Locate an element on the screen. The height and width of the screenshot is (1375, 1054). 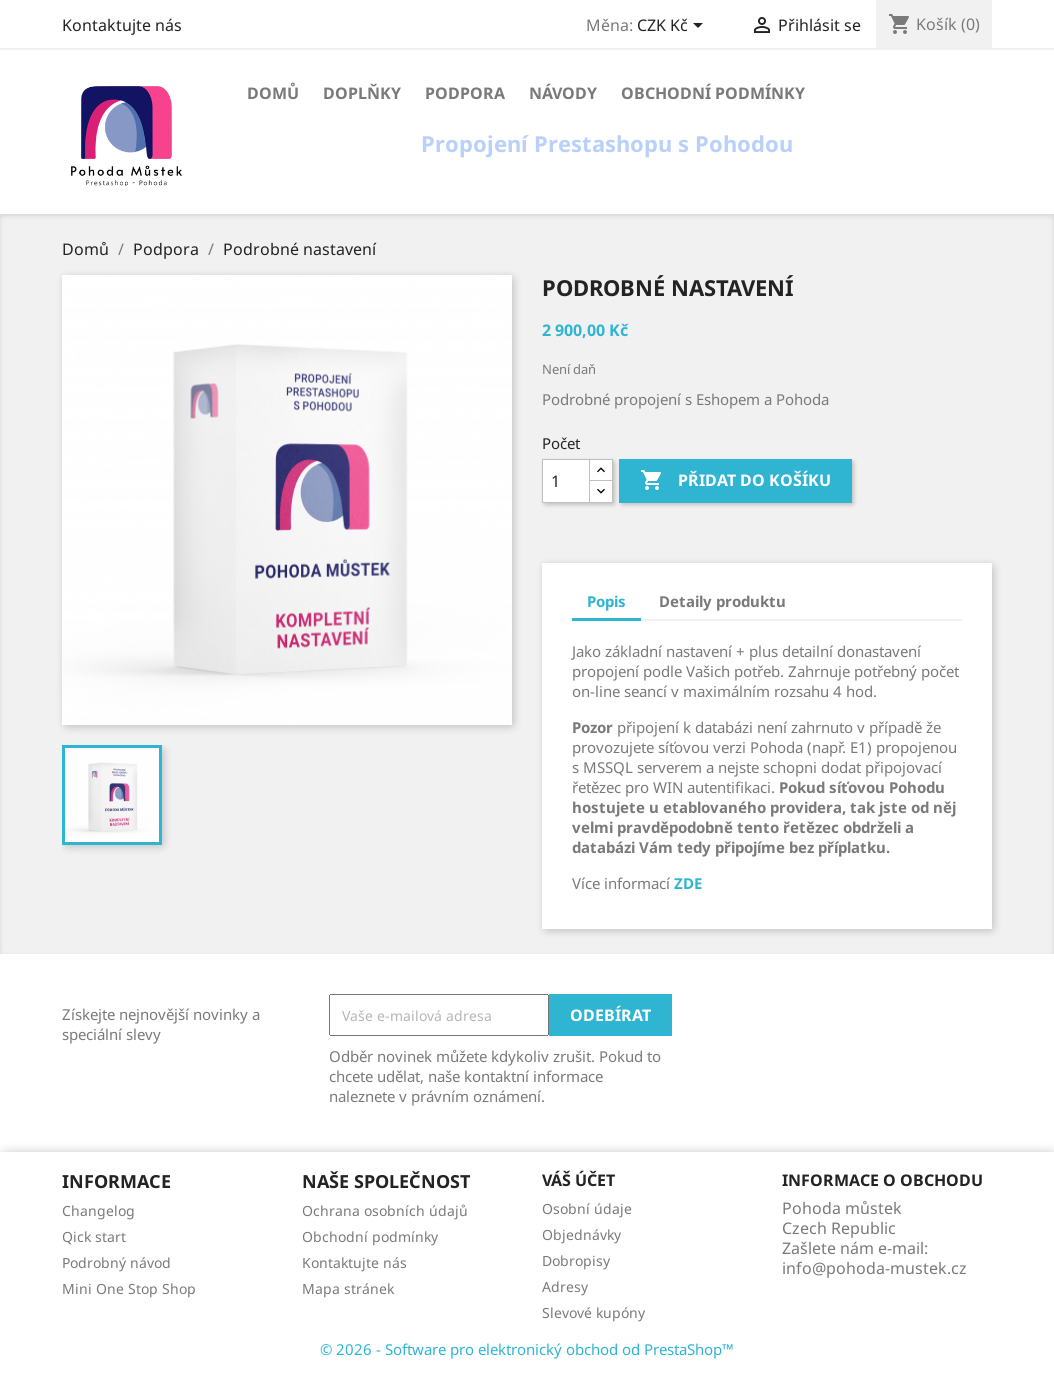
Objednávky is located at coordinates (581, 1234).